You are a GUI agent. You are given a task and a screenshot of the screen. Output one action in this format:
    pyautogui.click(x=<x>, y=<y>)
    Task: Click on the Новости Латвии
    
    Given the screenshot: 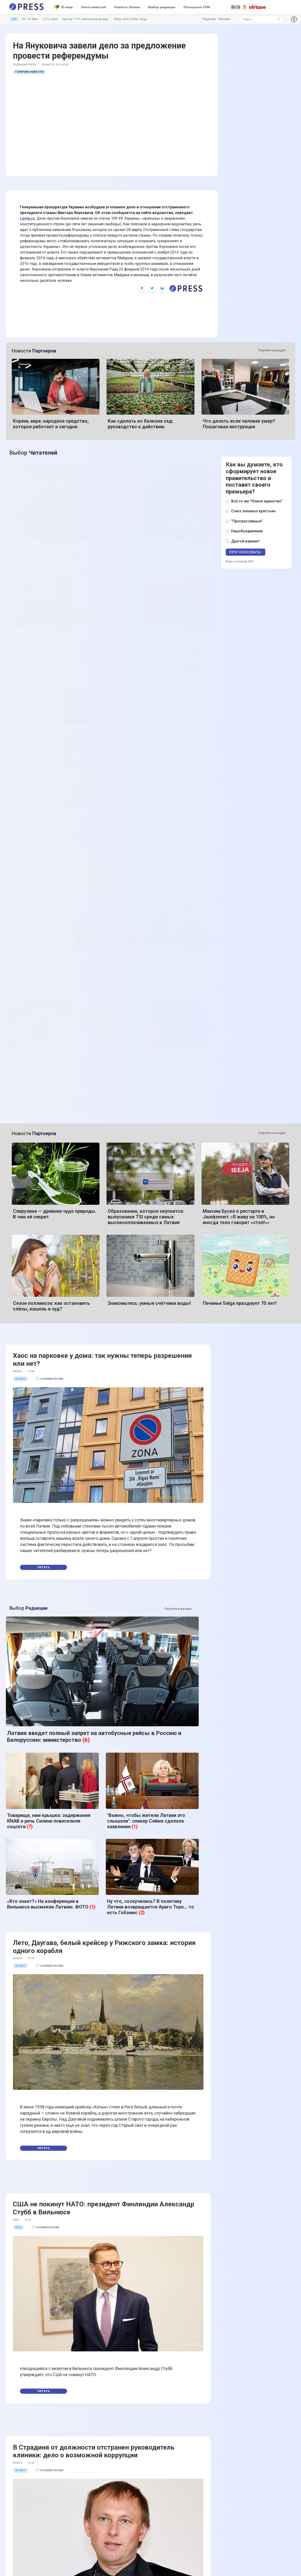 What is the action you would take?
    pyautogui.click(x=127, y=7)
    